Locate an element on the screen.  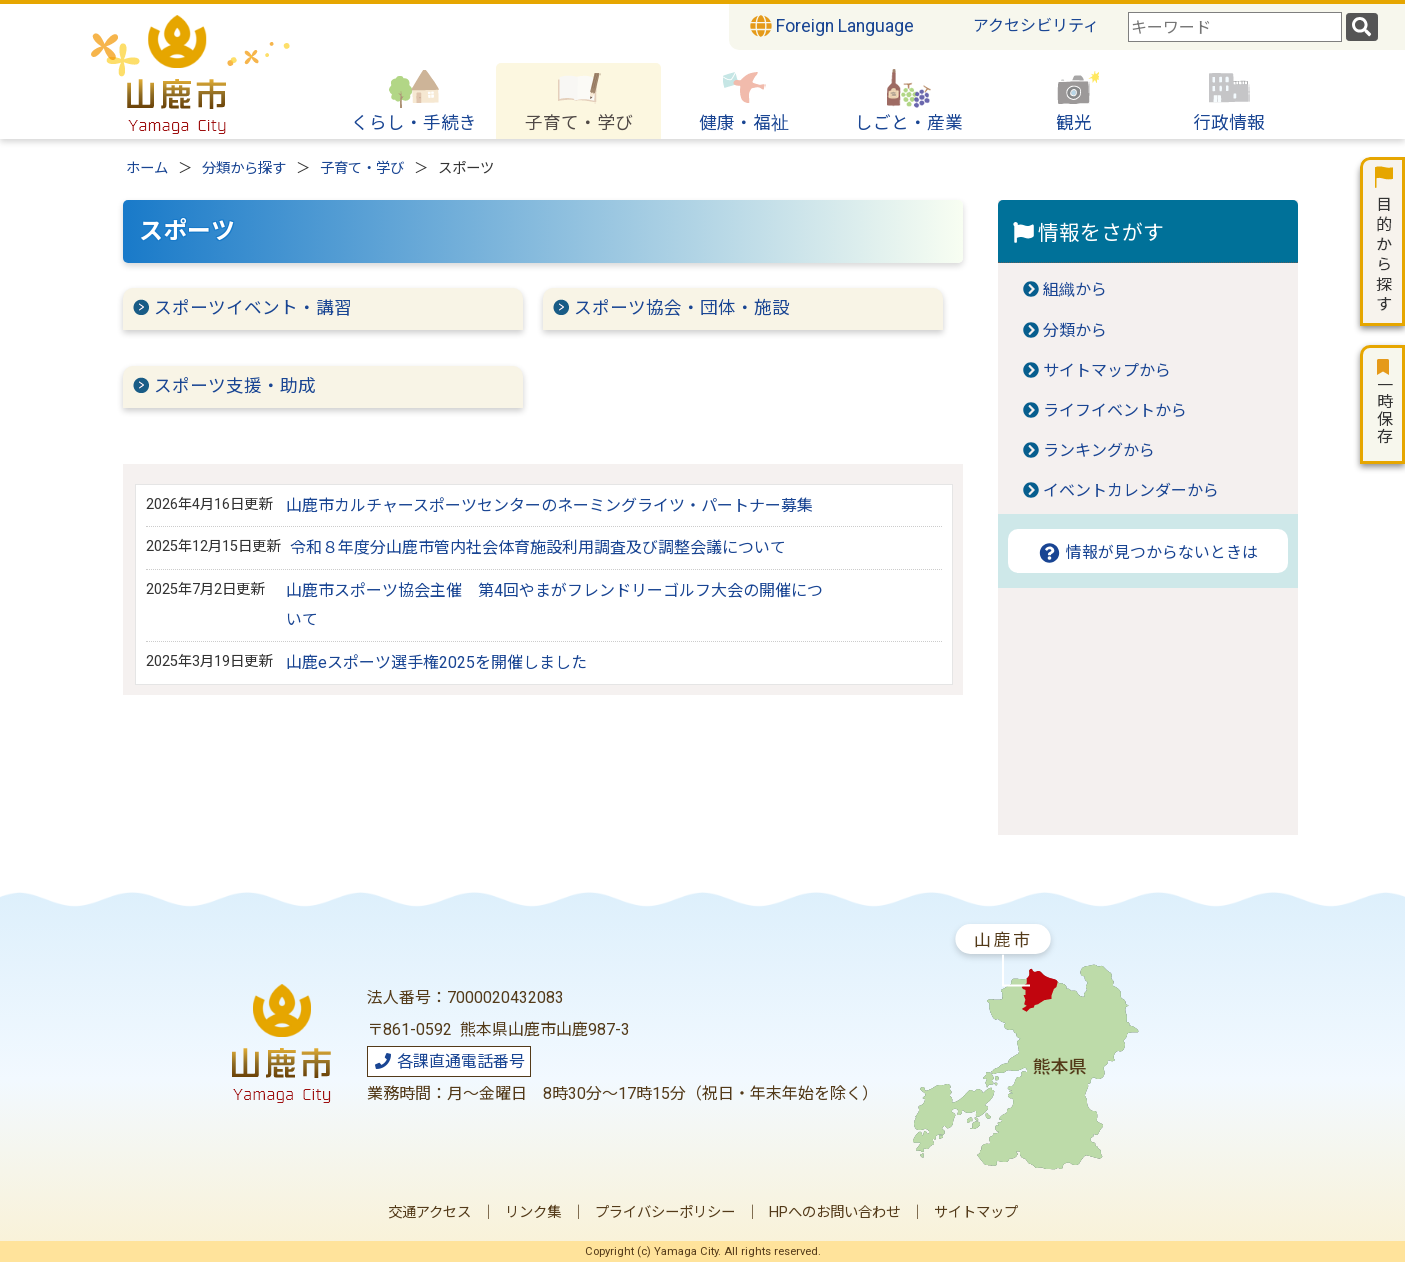
[combobox] is located at coordinates (1235, 27).